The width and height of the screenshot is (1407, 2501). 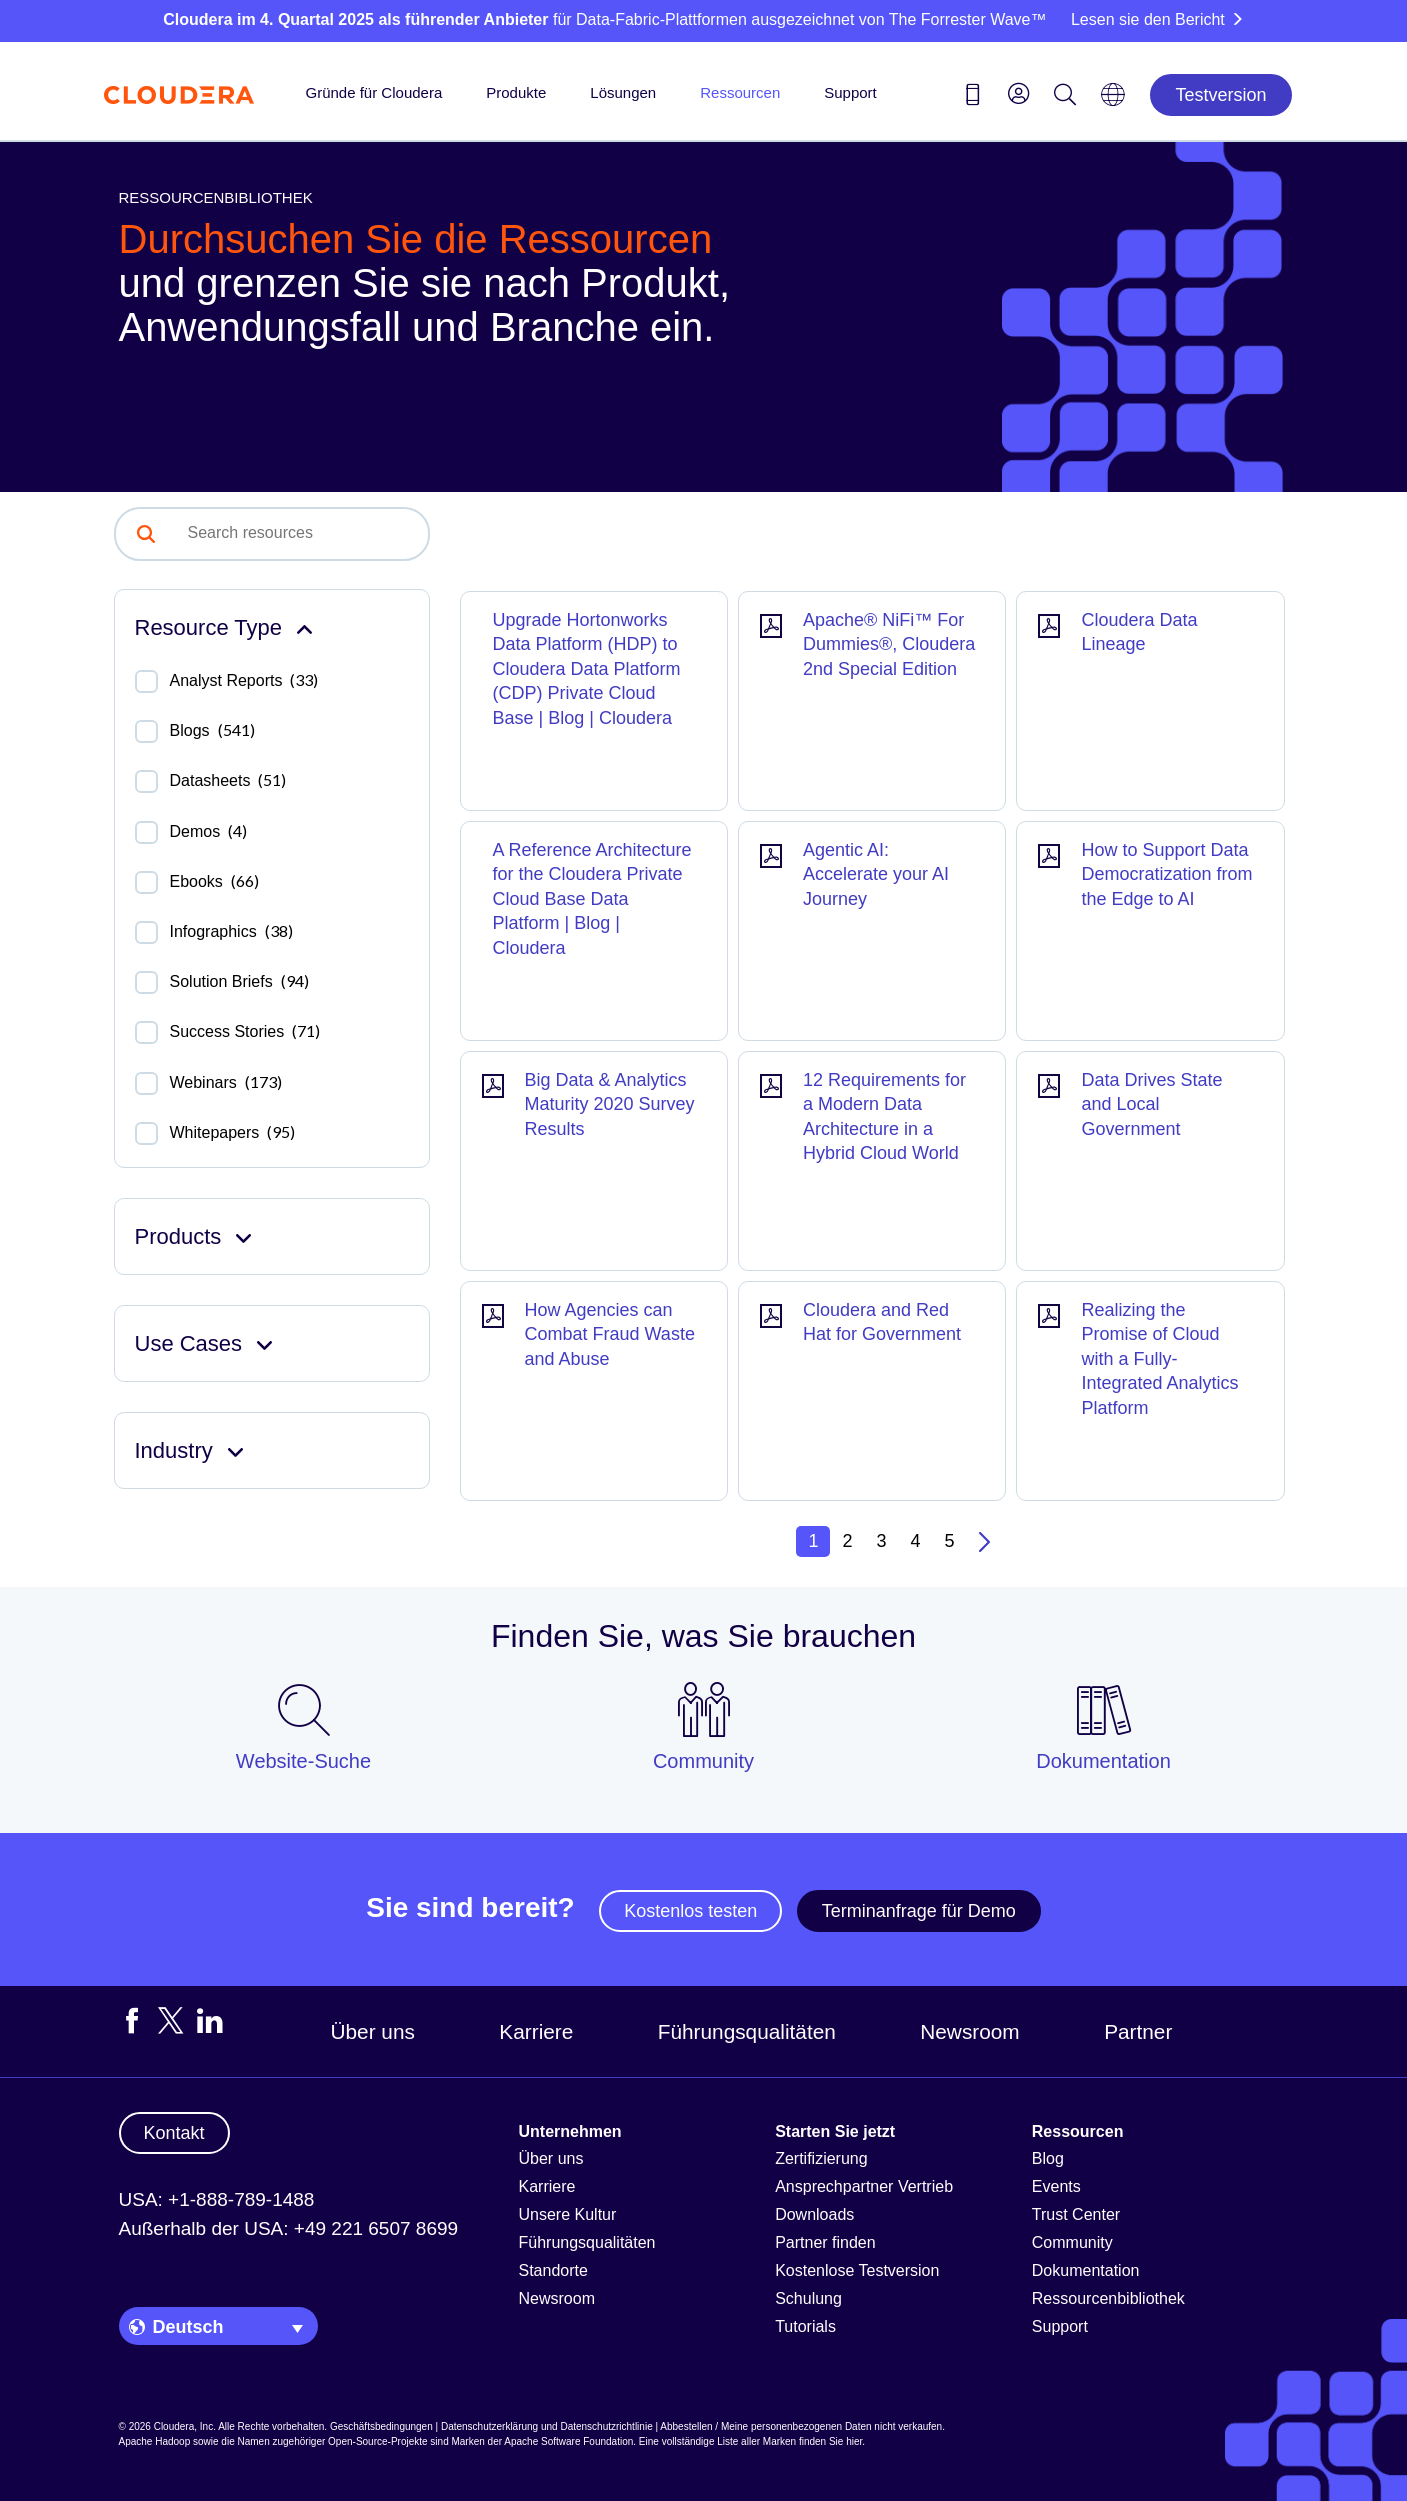 What do you see at coordinates (516, 92) in the screenshot?
I see `Produkte` at bounding box center [516, 92].